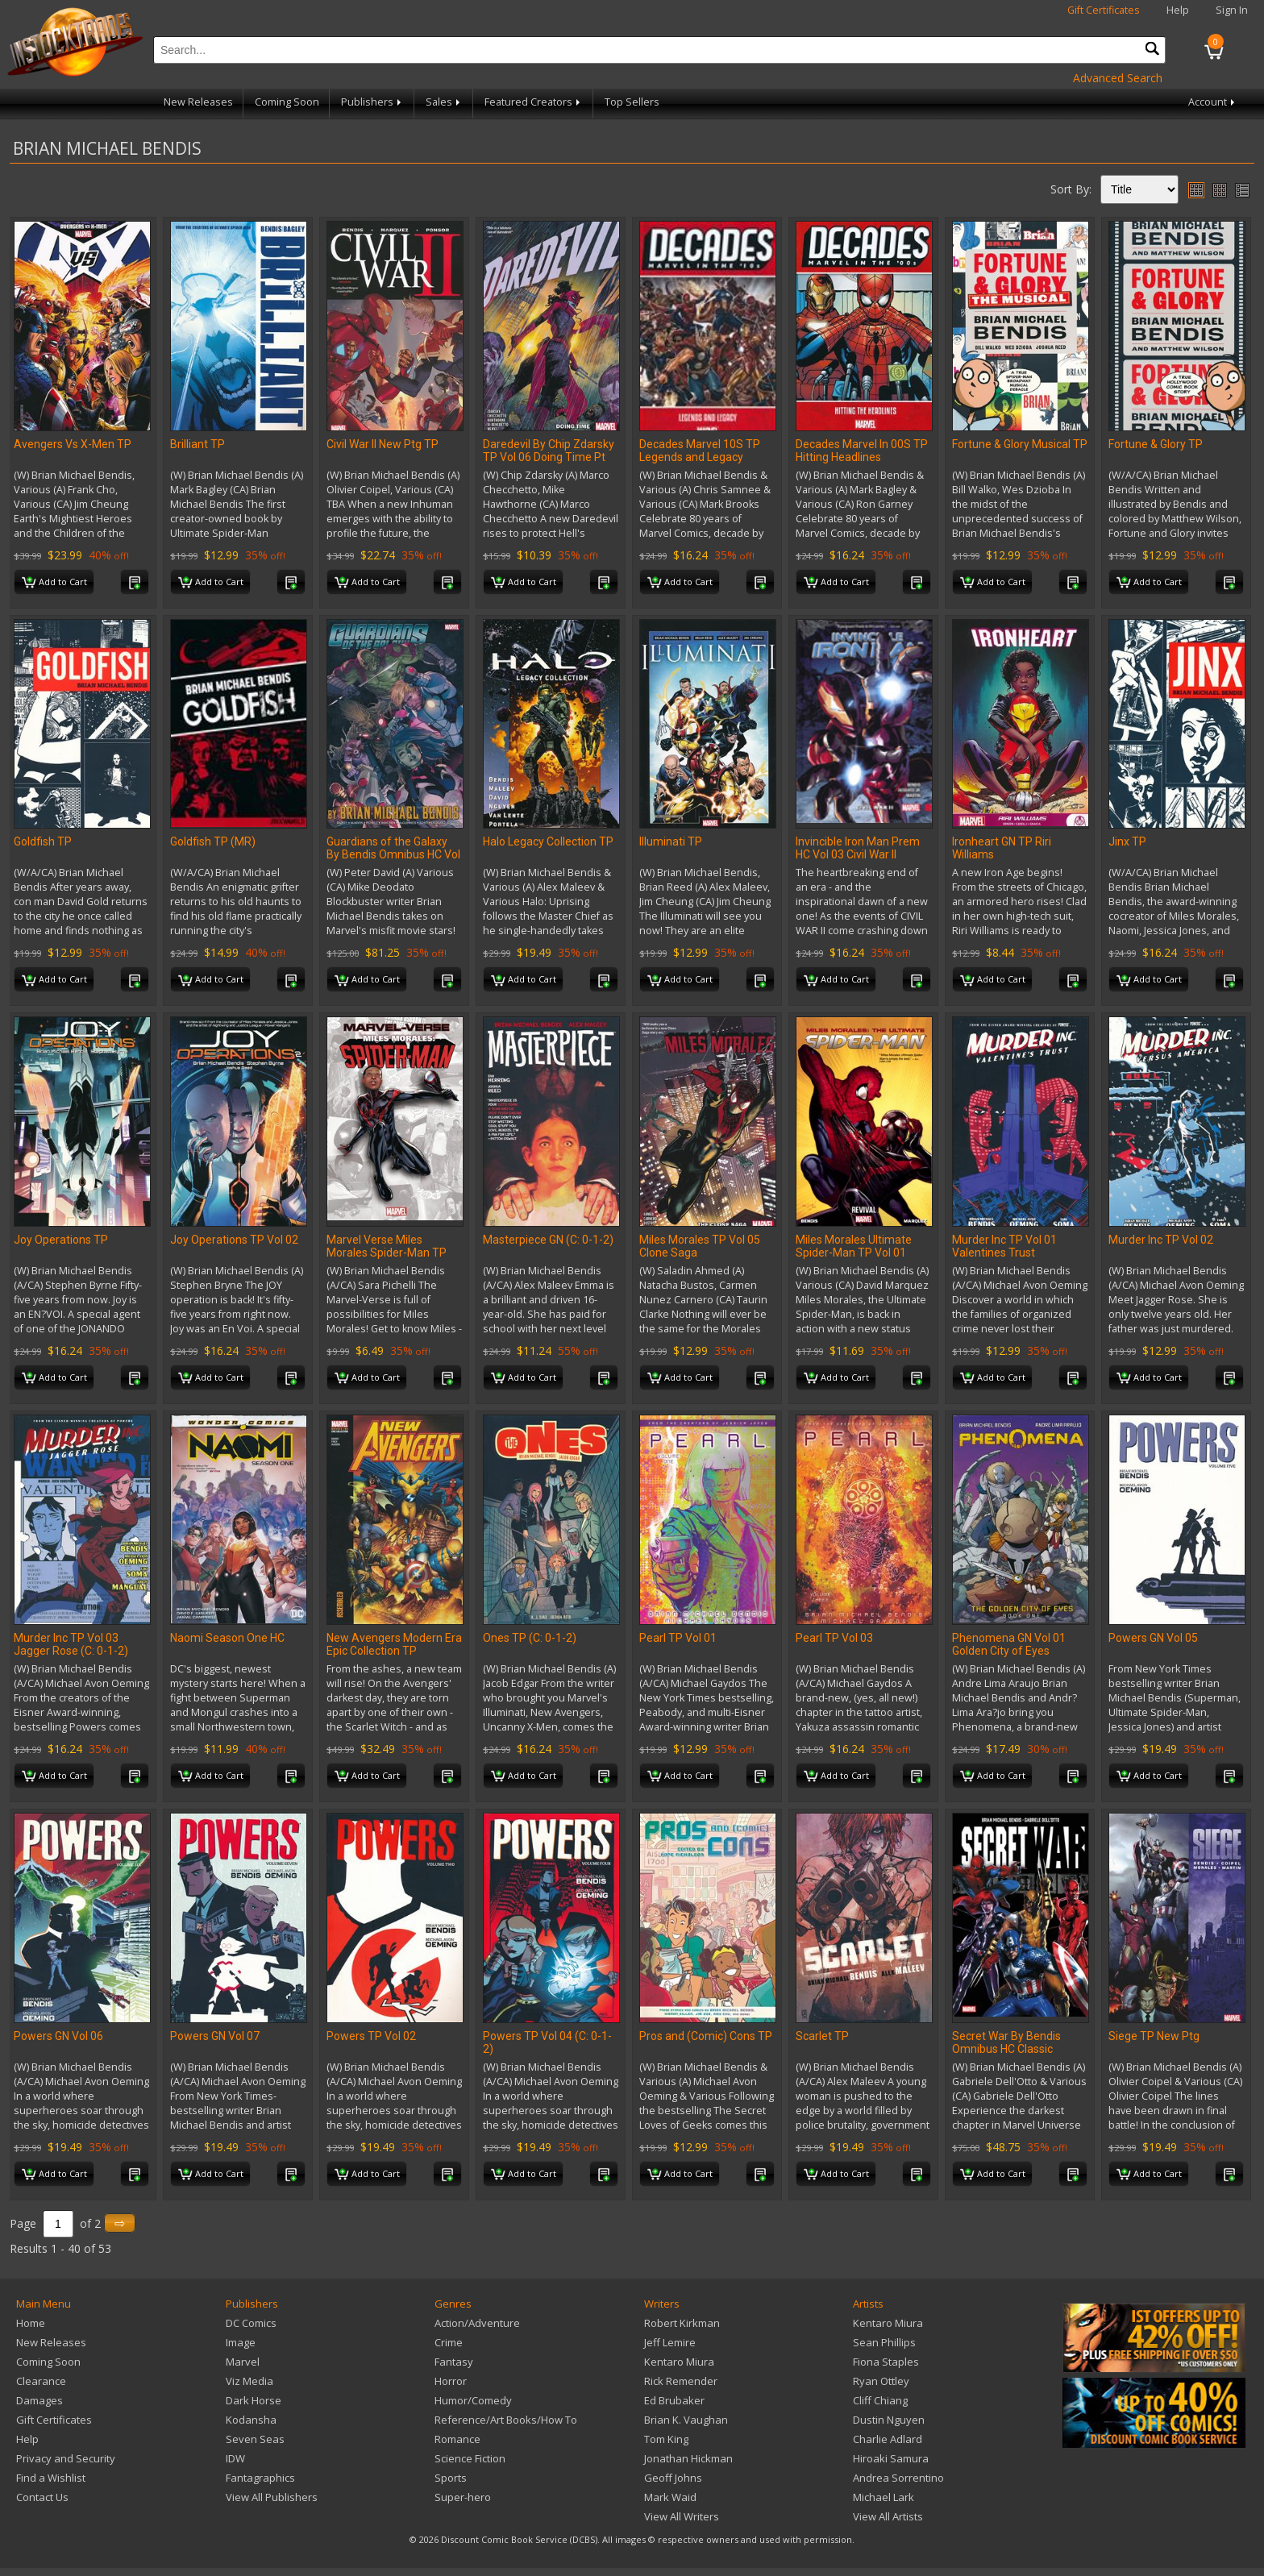 The width and height of the screenshot is (1264, 2576). Describe the element at coordinates (243, 2361) in the screenshot. I see `Marvel` at that location.